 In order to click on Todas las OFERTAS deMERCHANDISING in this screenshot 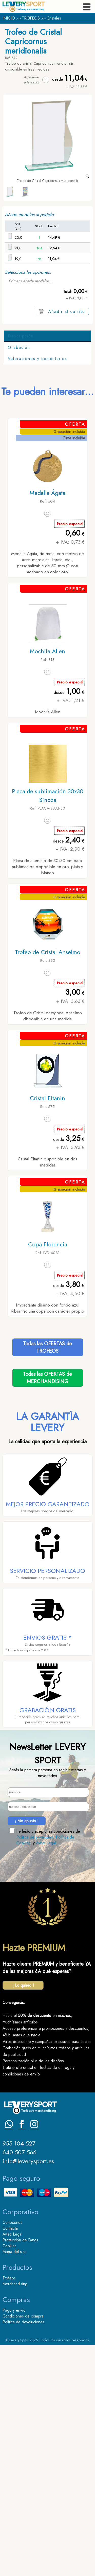, I will do `click(47, 1608)`.